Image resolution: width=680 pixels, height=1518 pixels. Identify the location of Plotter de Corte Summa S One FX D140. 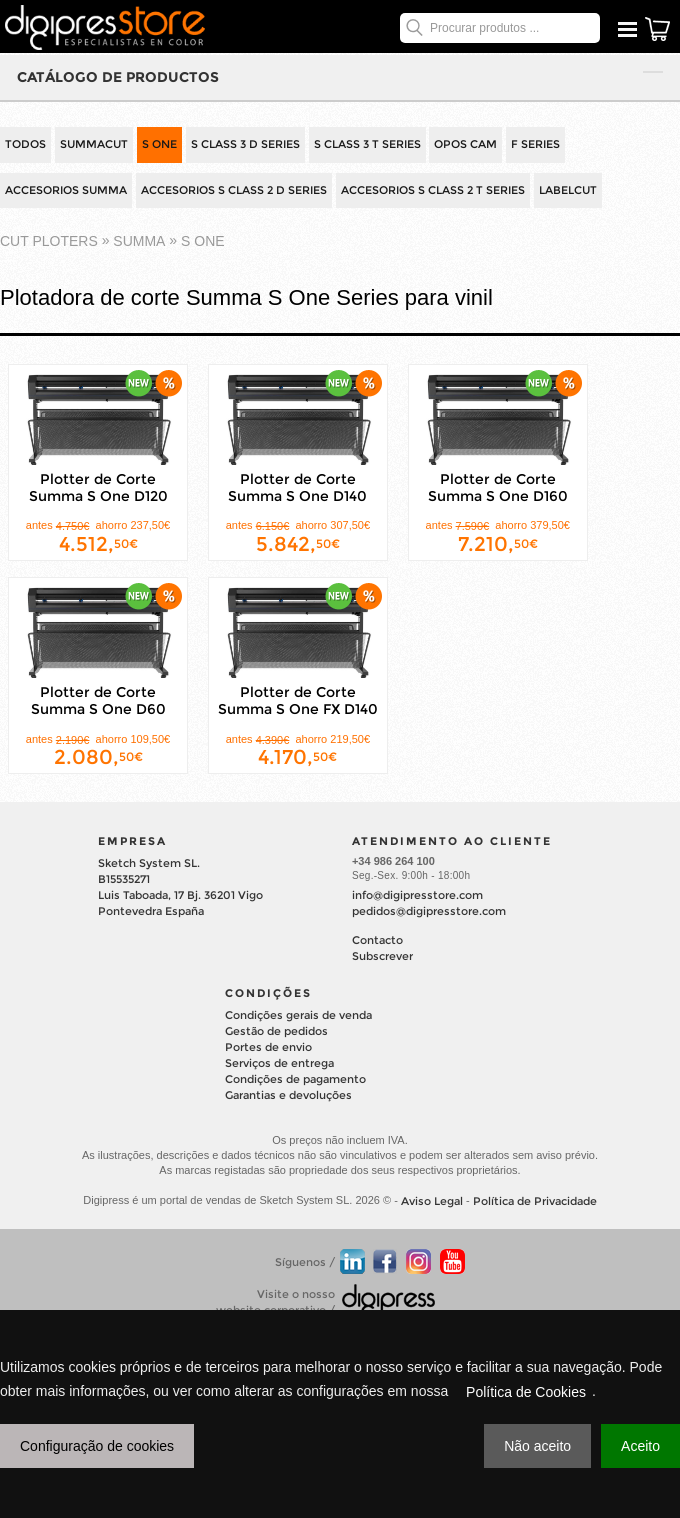
(298, 700).